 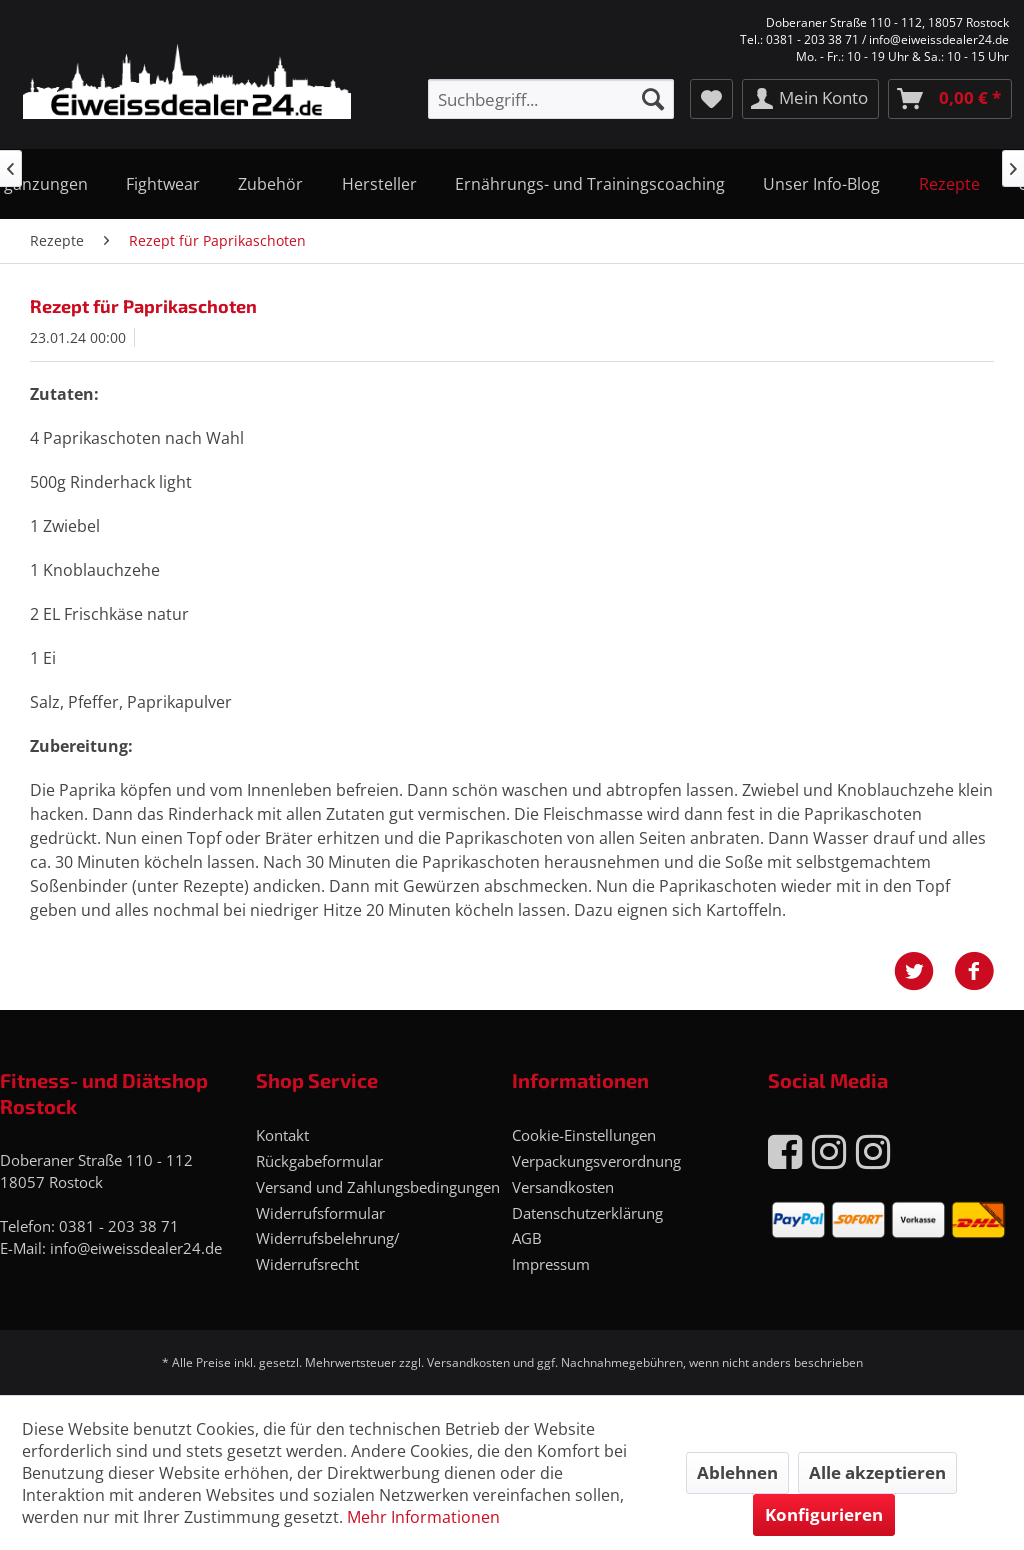 What do you see at coordinates (378, 1187) in the screenshot?
I see `Versand und Zahlungsbedingungen` at bounding box center [378, 1187].